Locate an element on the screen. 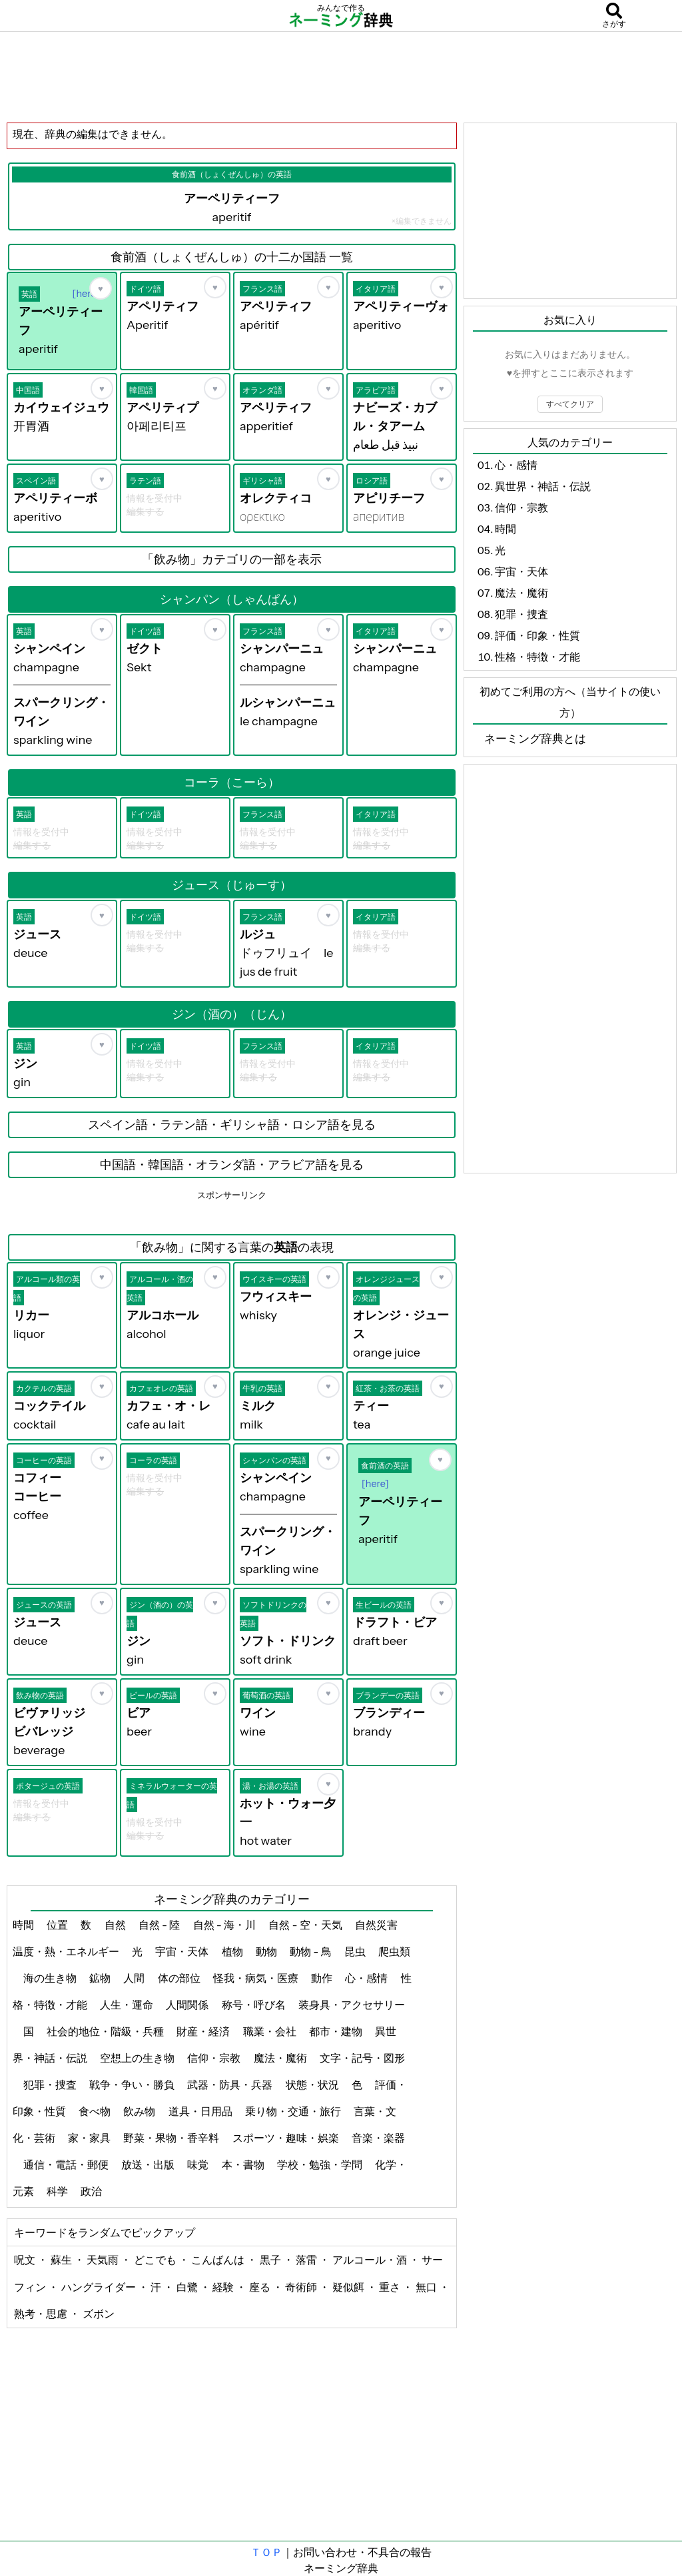  乗り物・交通・旅行 is located at coordinates (294, 2111).